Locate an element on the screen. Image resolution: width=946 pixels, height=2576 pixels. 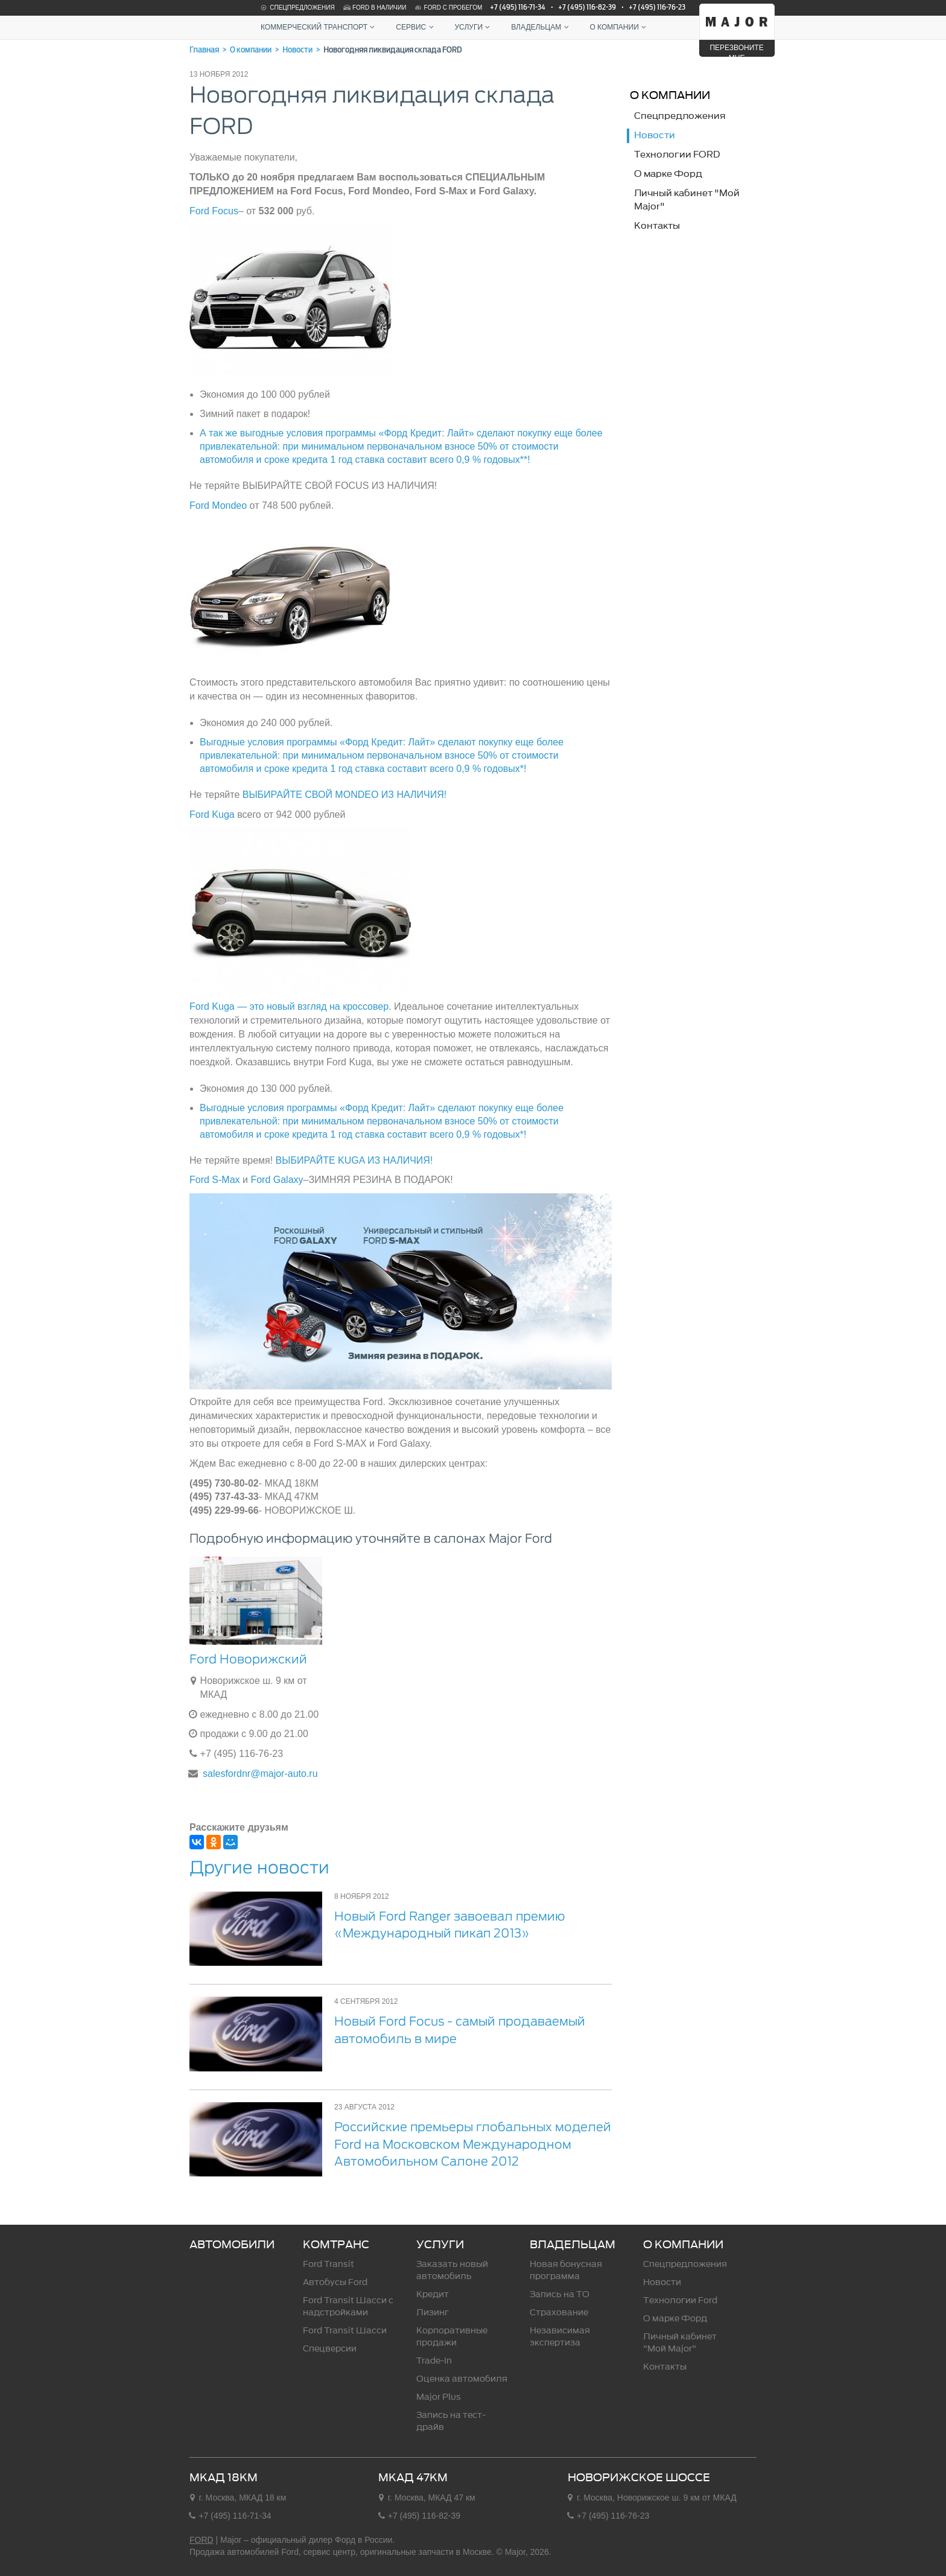
Ford с пробегом is located at coordinates (448, 7).